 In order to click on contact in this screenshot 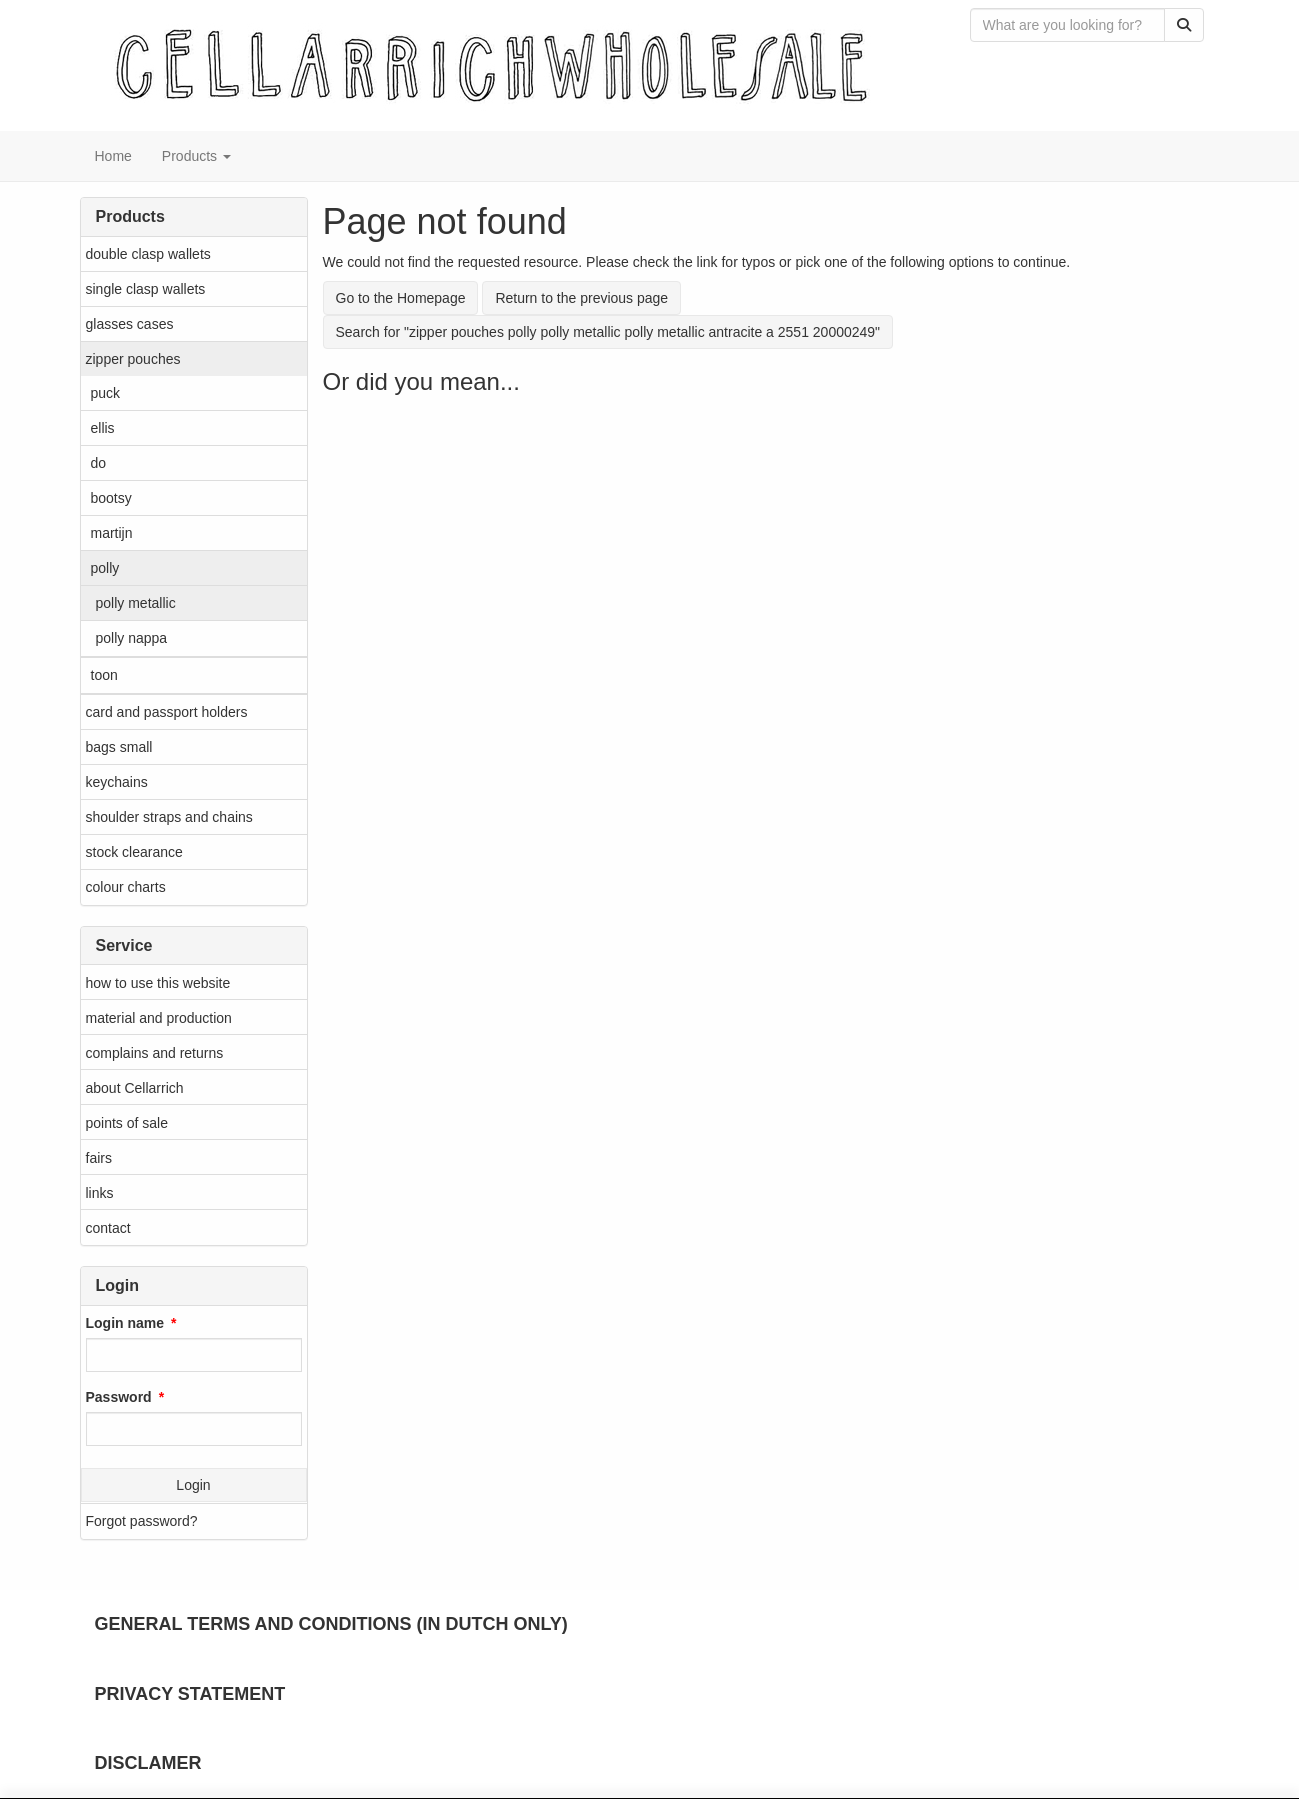, I will do `click(108, 1228)`.